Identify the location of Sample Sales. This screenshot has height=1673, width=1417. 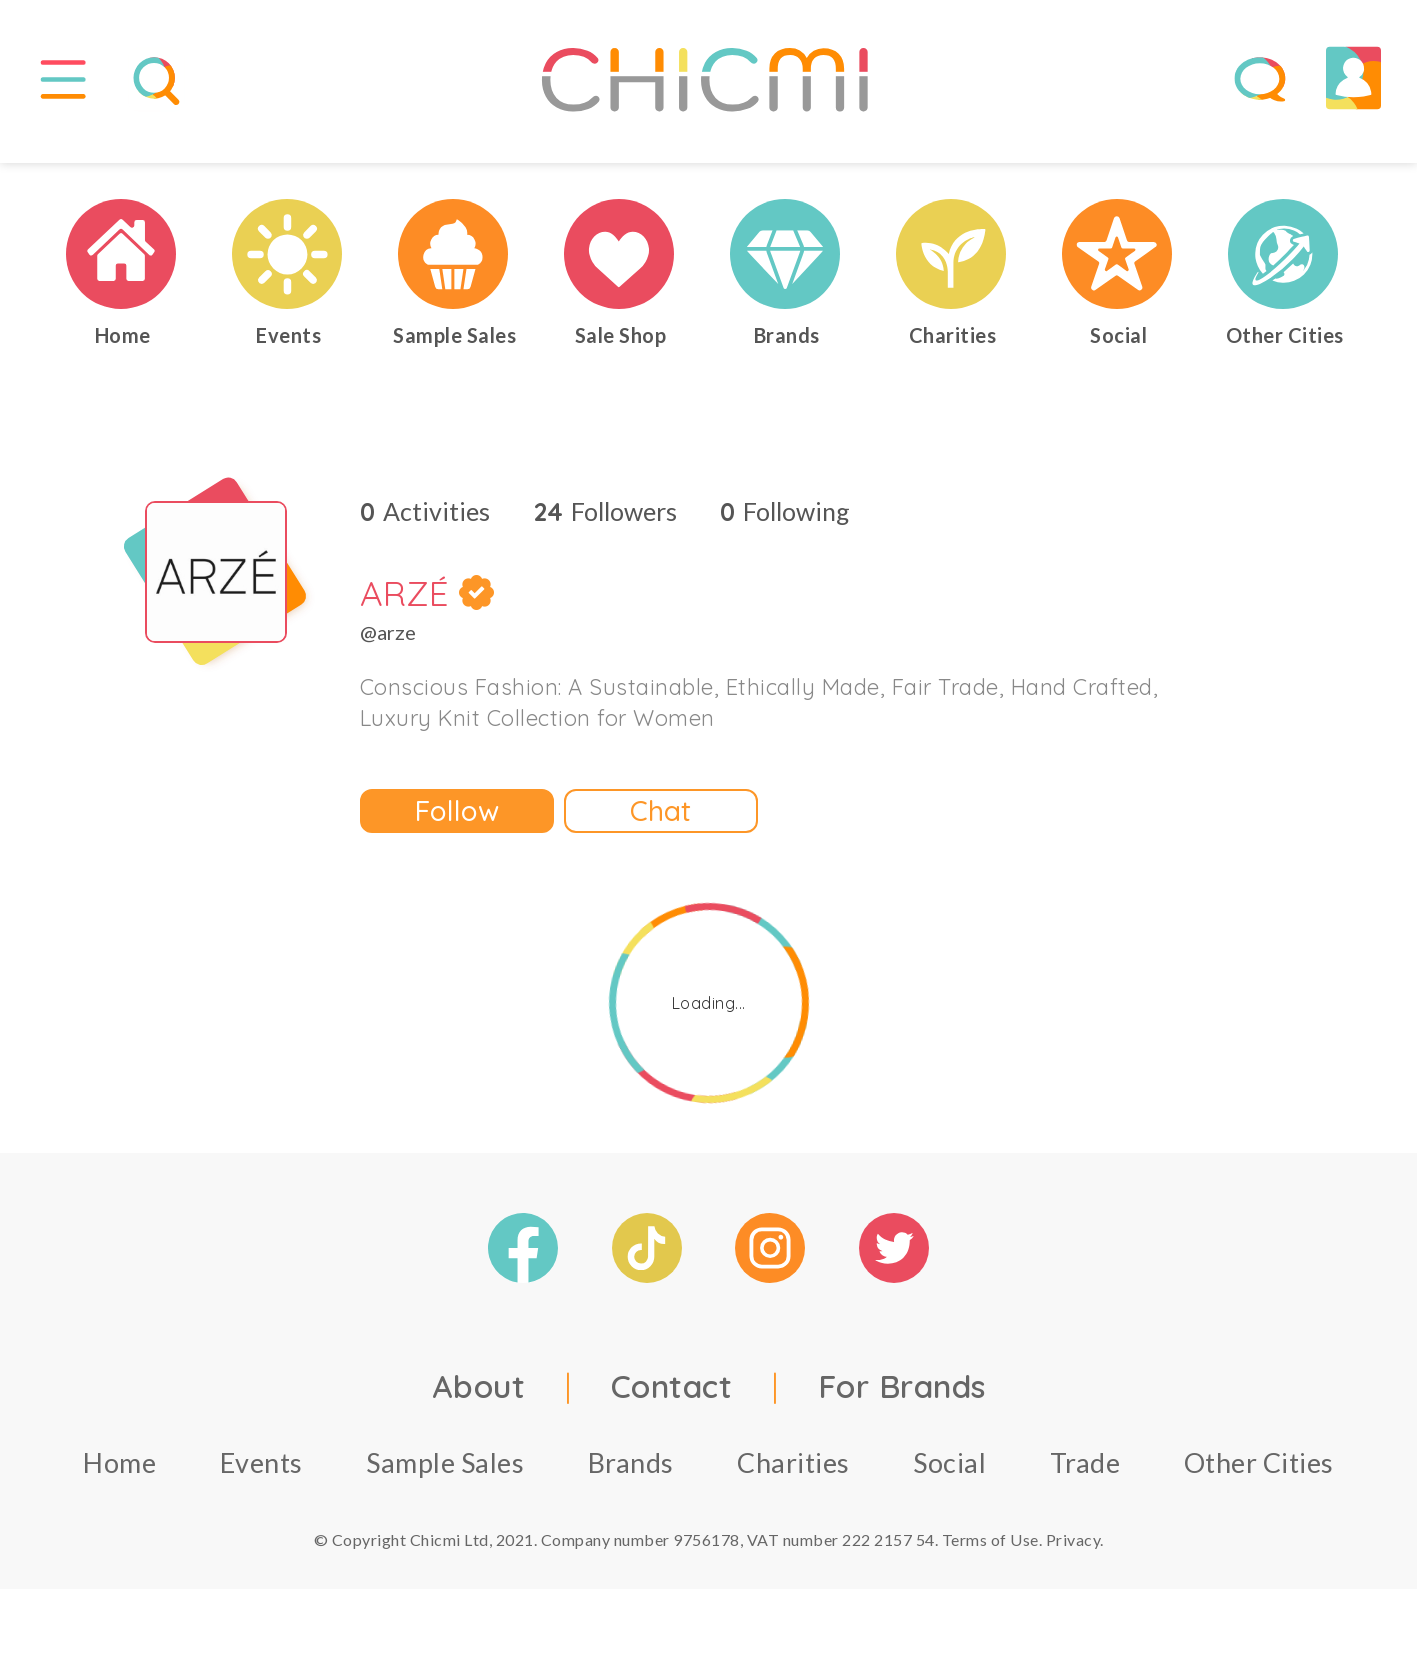
(445, 1476).